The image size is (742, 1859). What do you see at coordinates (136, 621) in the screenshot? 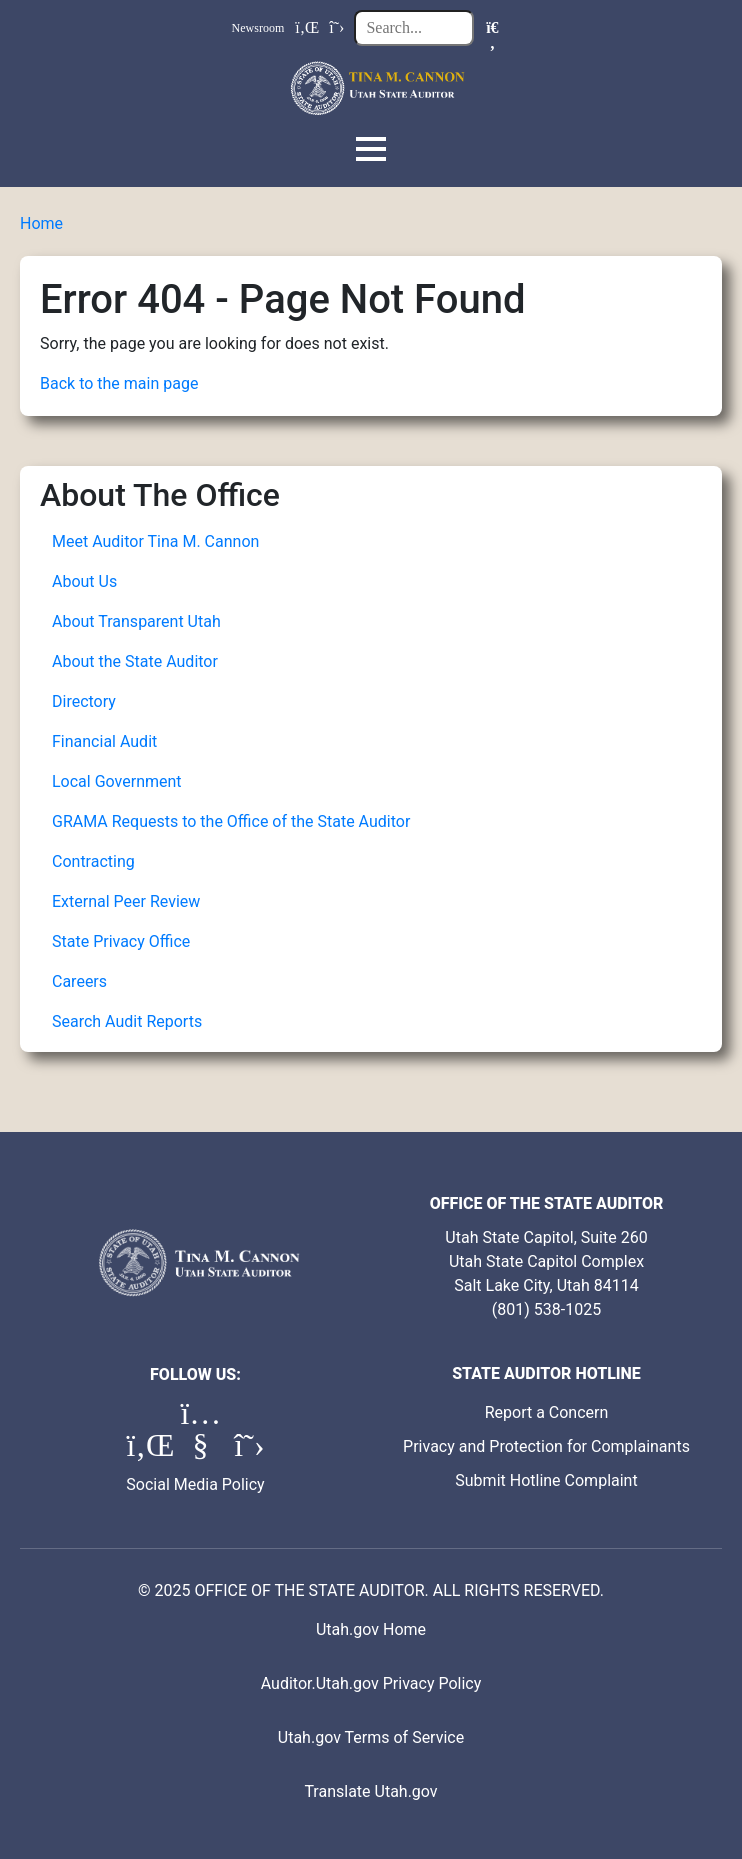
I see `About Transparent Utah` at bounding box center [136, 621].